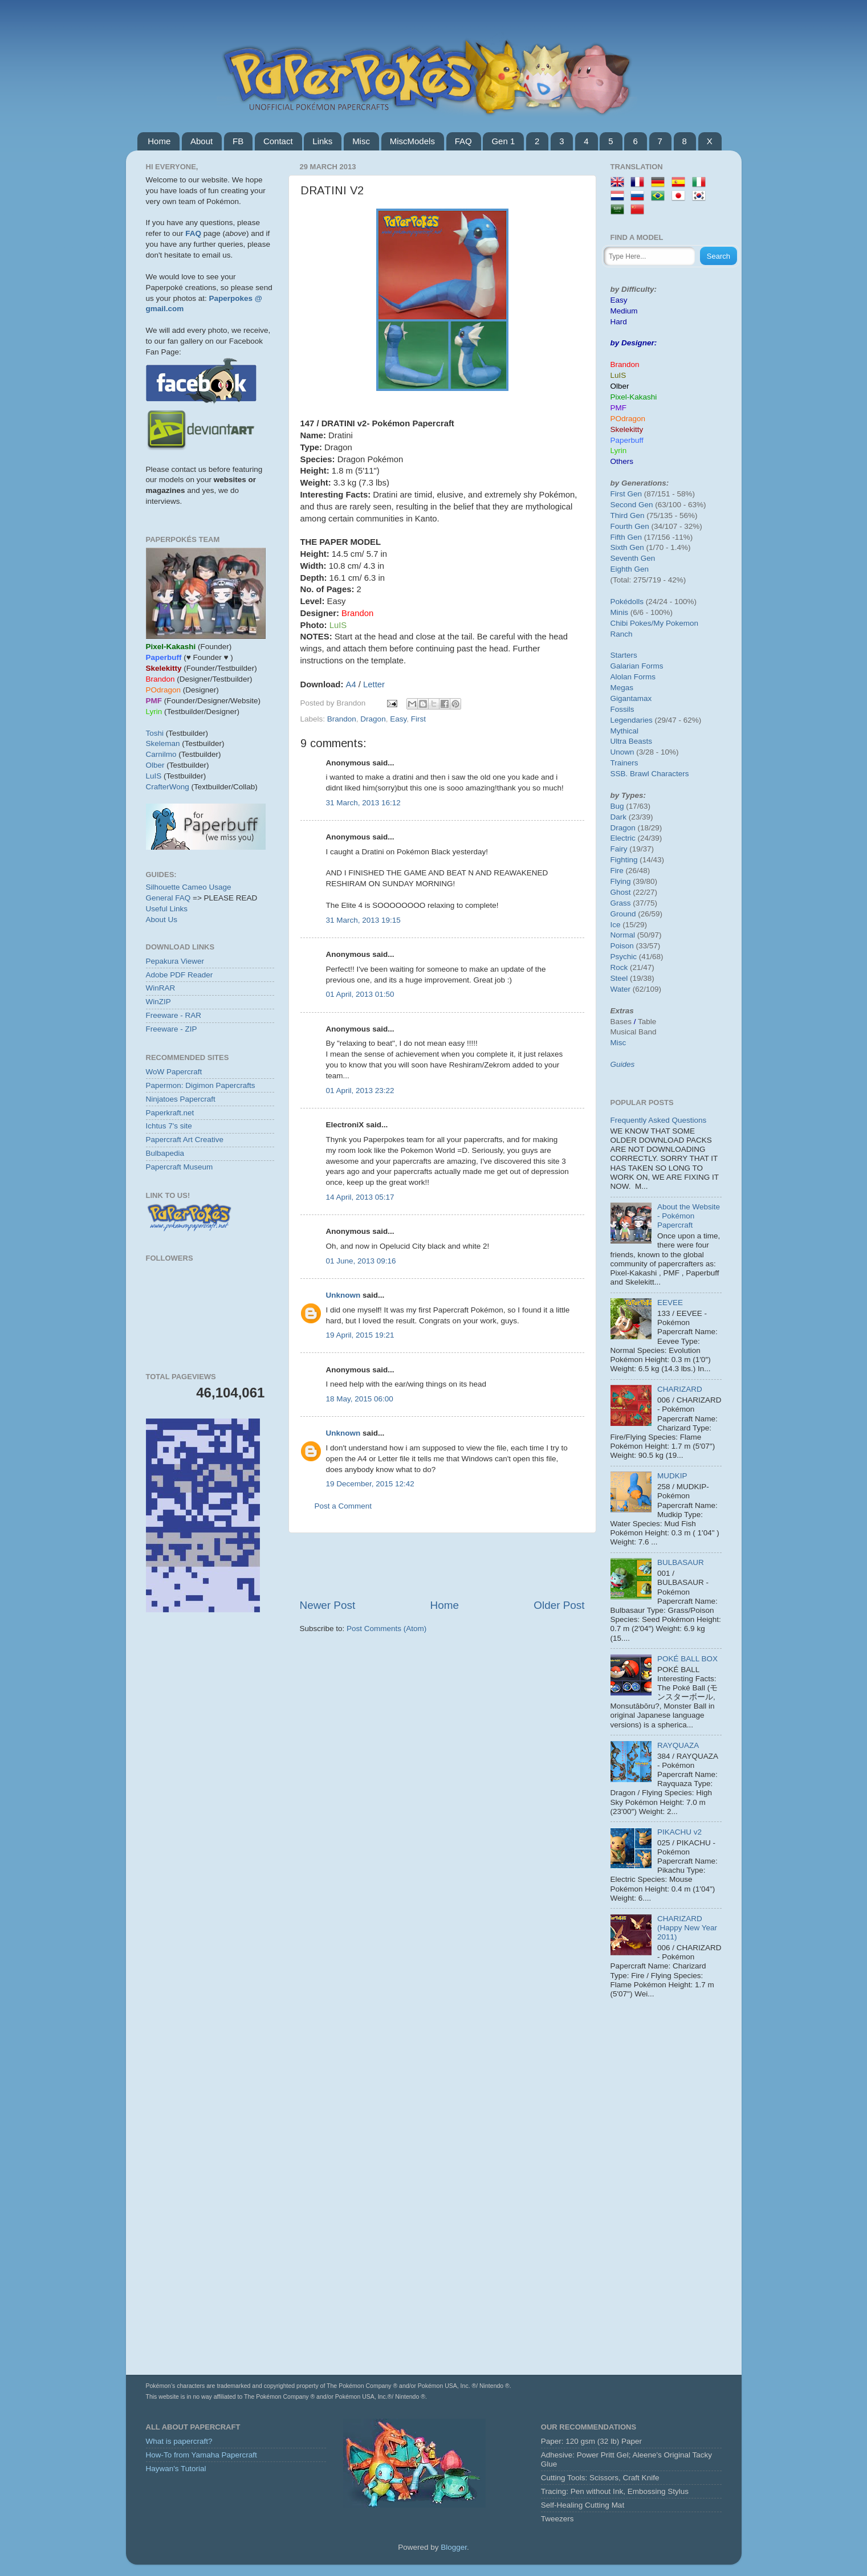  What do you see at coordinates (623, 956) in the screenshot?
I see `Psychic` at bounding box center [623, 956].